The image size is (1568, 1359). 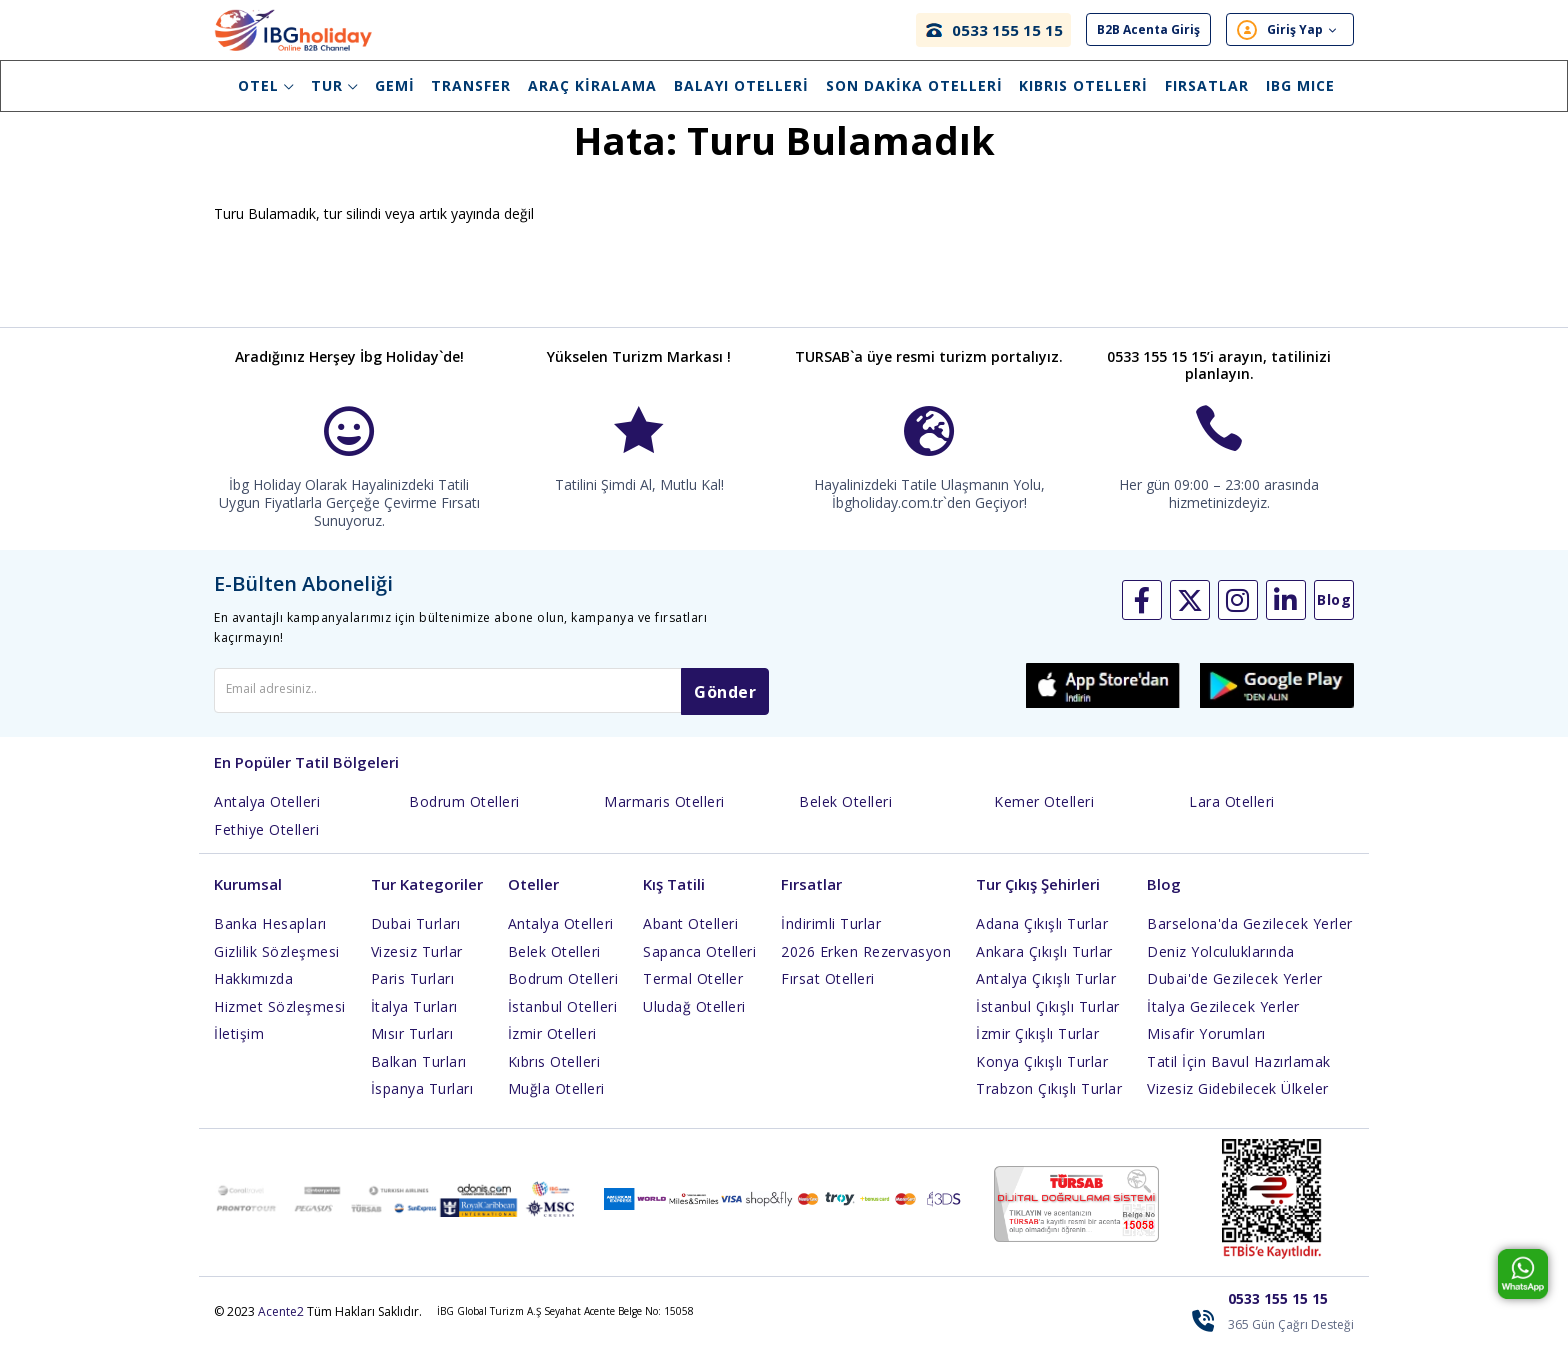 What do you see at coordinates (1232, 815) in the screenshot?
I see `Lara Otelleri` at bounding box center [1232, 815].